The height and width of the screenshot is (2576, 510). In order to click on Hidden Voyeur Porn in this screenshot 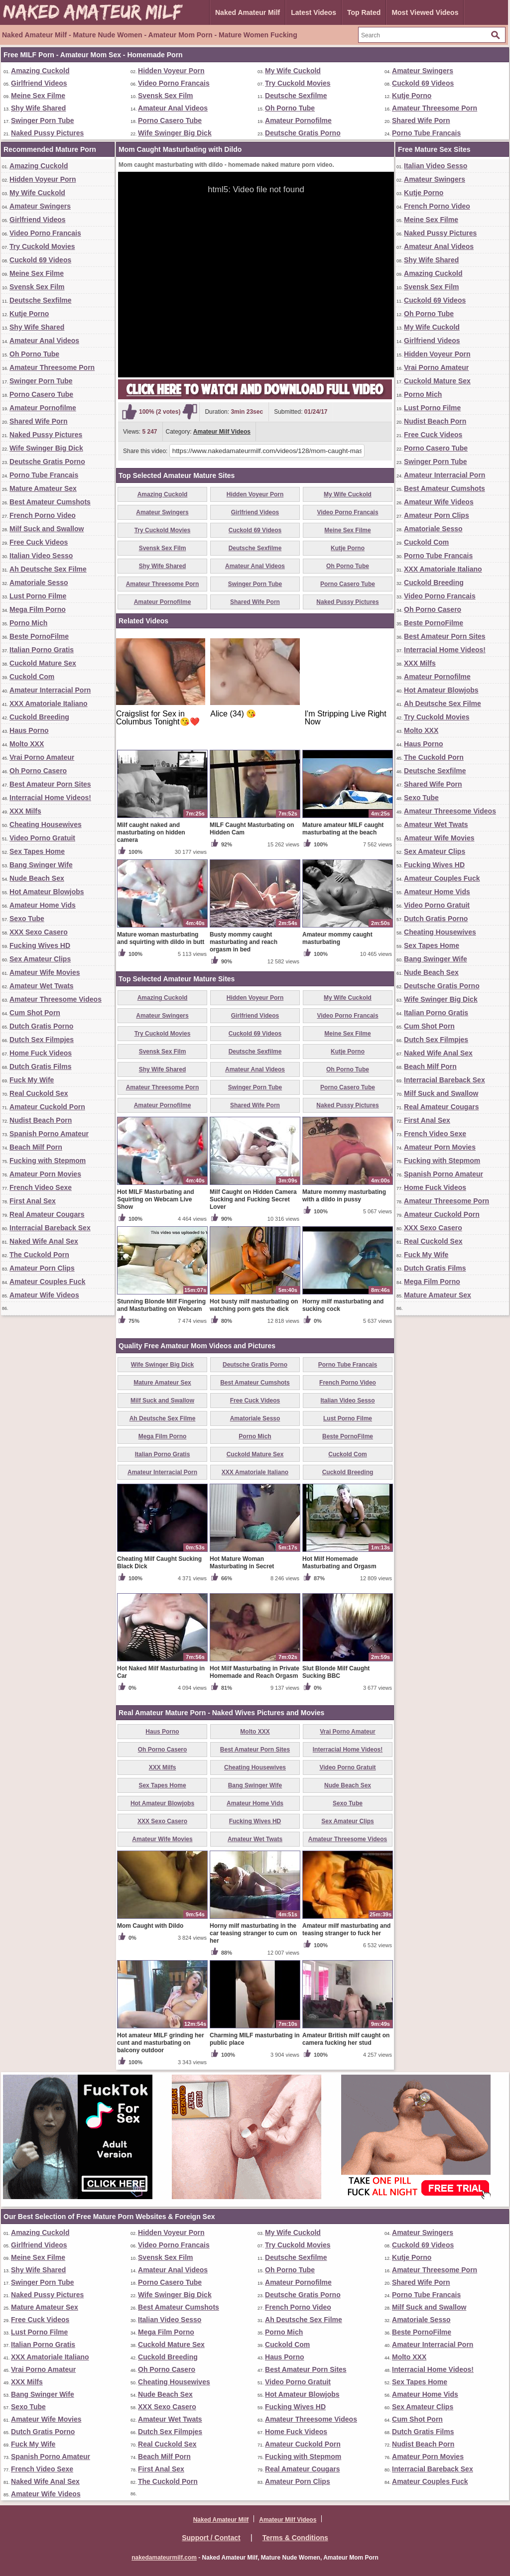, I will do `click(171, 71)`.